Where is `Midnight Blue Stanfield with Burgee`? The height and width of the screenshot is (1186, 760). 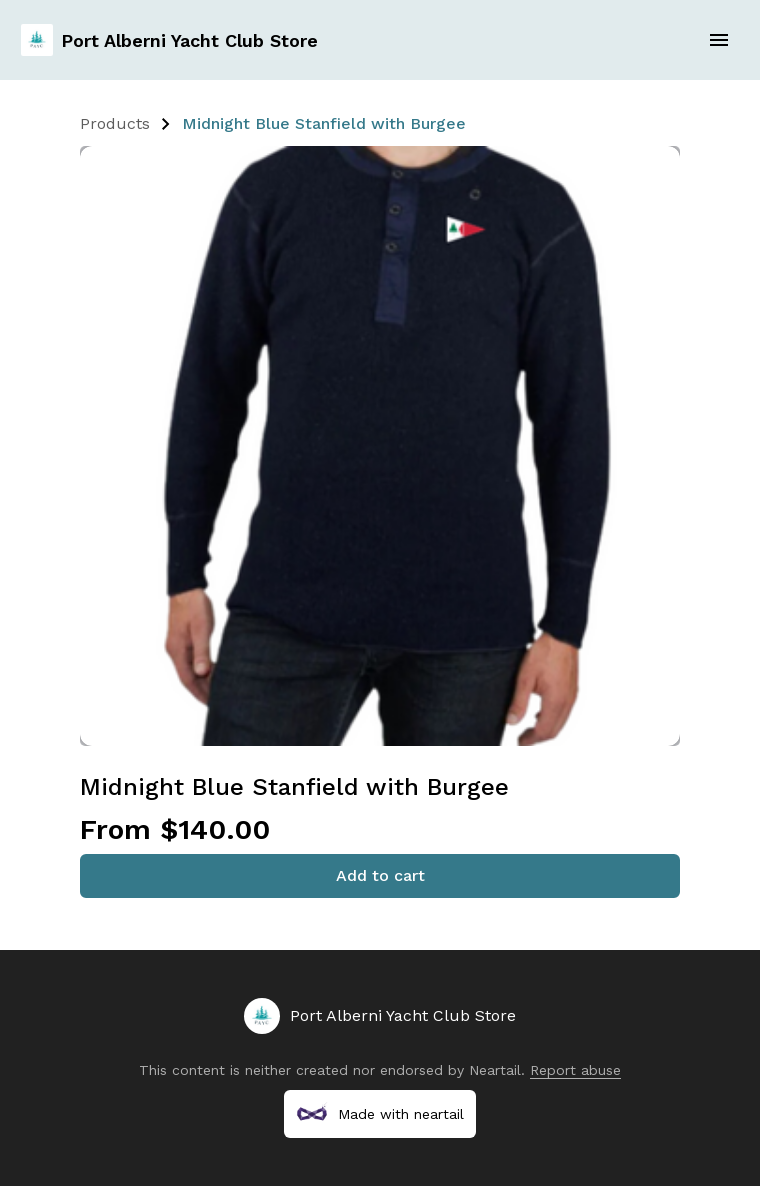
Midnight Blue Stanfield with Burgee is located at coordinates (324, 123).